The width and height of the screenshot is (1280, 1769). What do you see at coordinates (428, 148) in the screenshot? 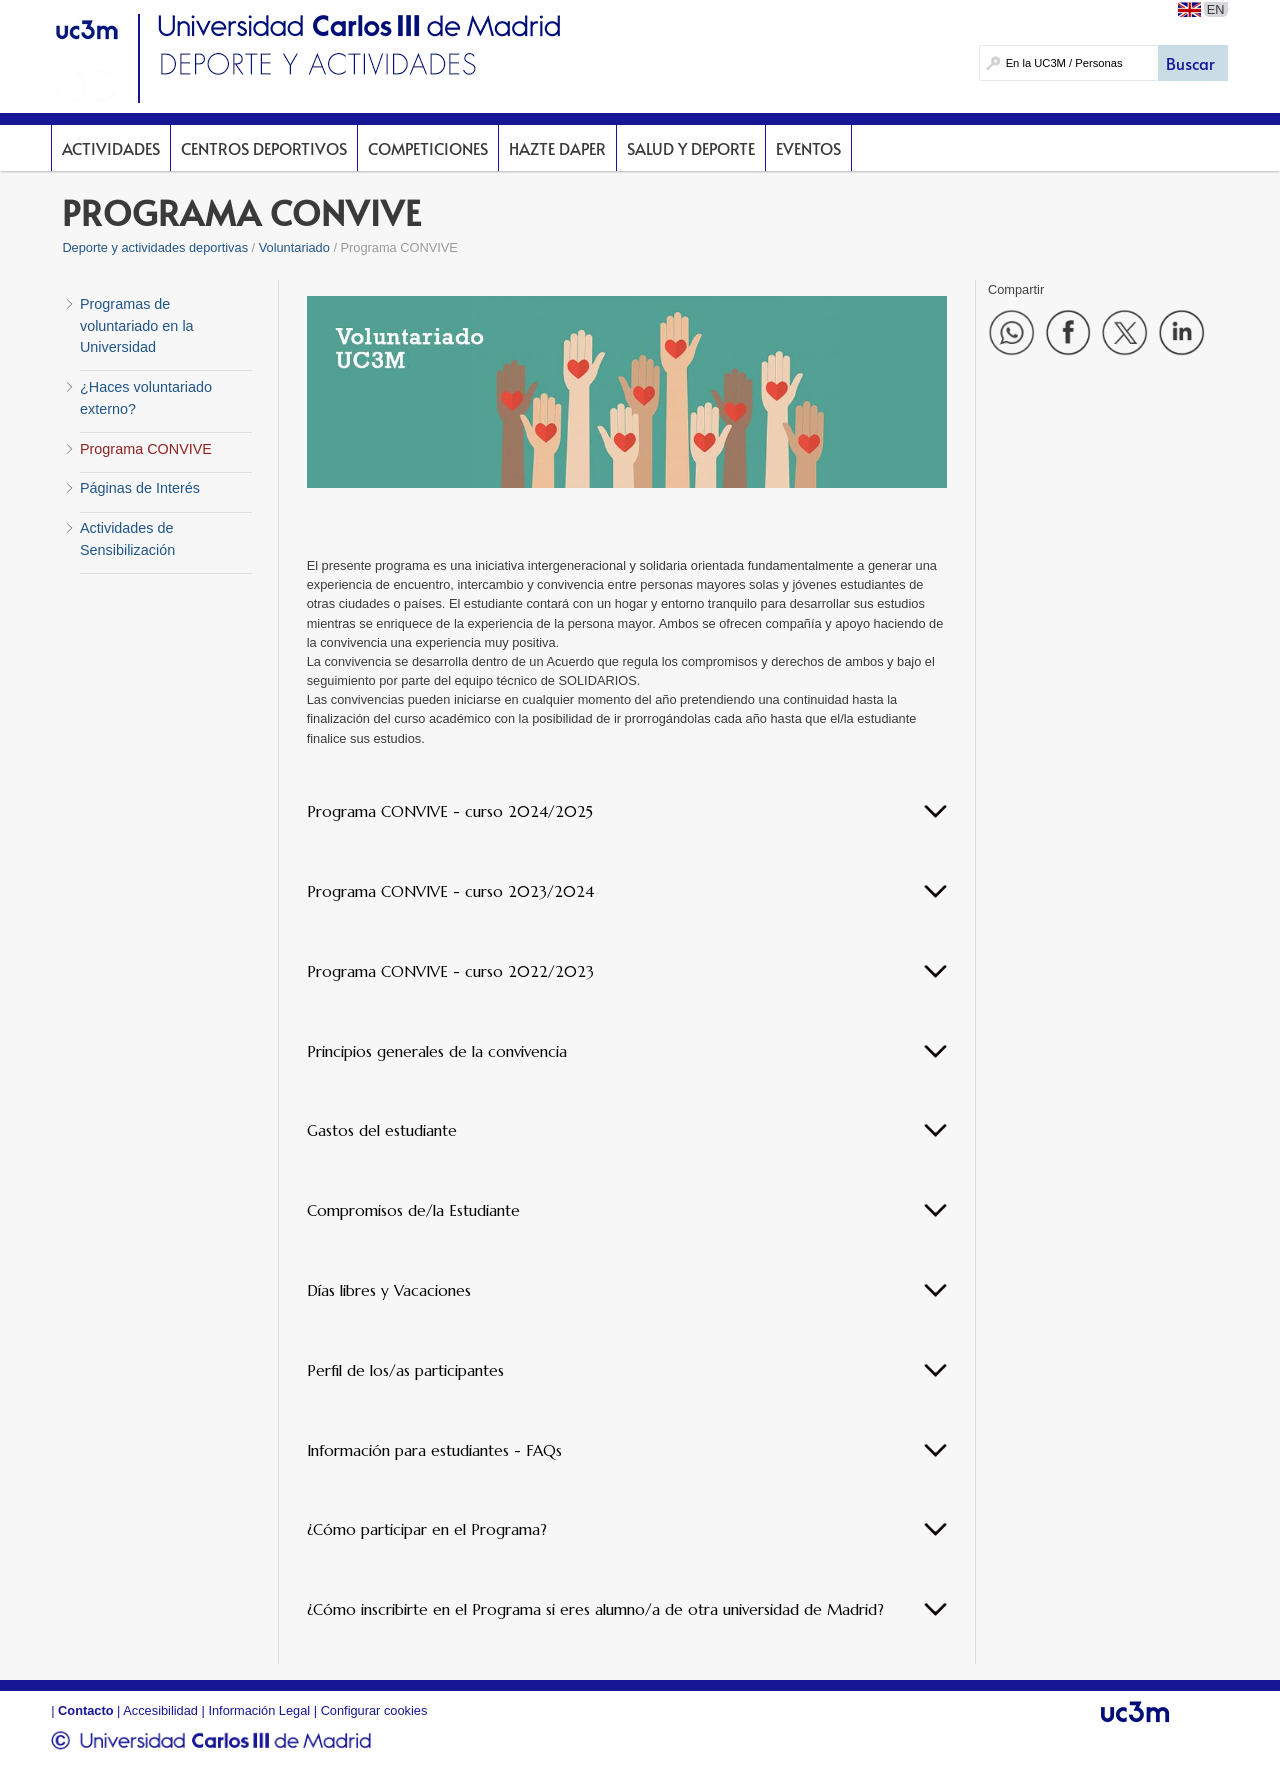
I see `Competiciones` at bounding box center [428, 148].